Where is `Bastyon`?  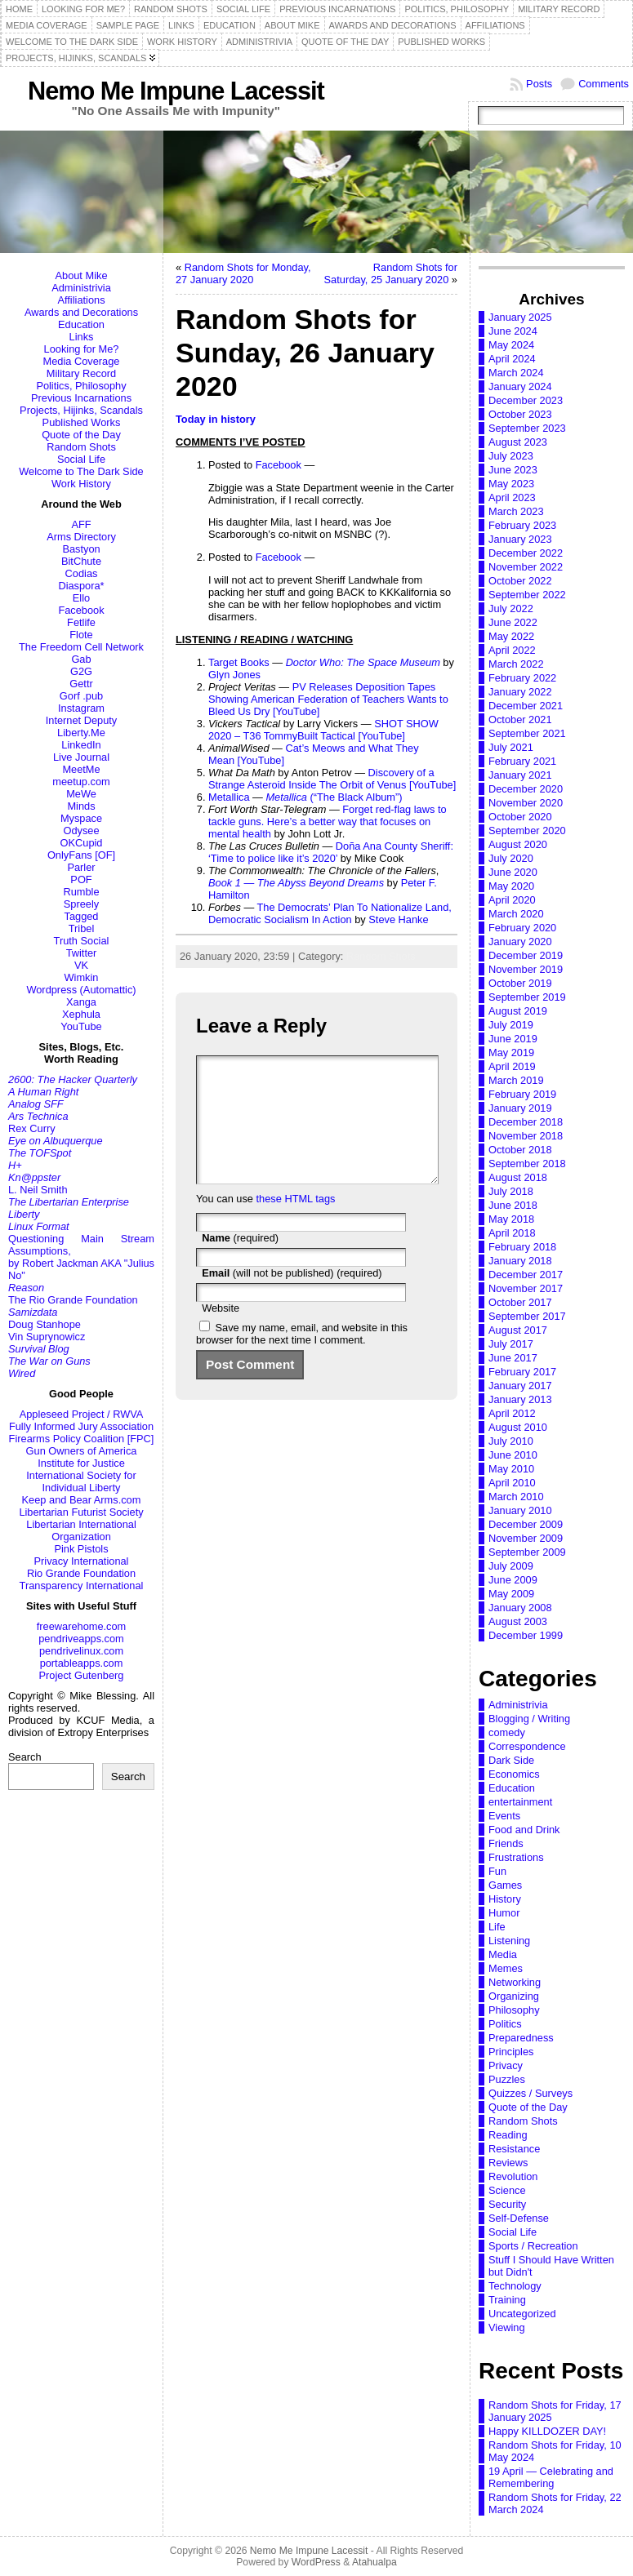 Bastyon is located at coordinates (81, 549).